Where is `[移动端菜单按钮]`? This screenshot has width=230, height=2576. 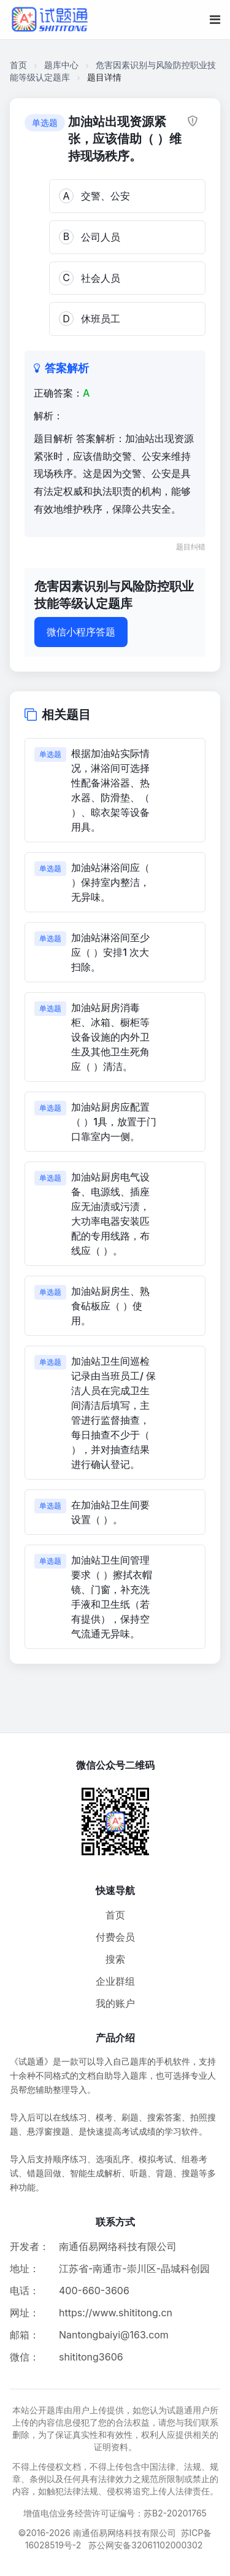 [移动端菜单按钮] is located at coordinates (215, 19).